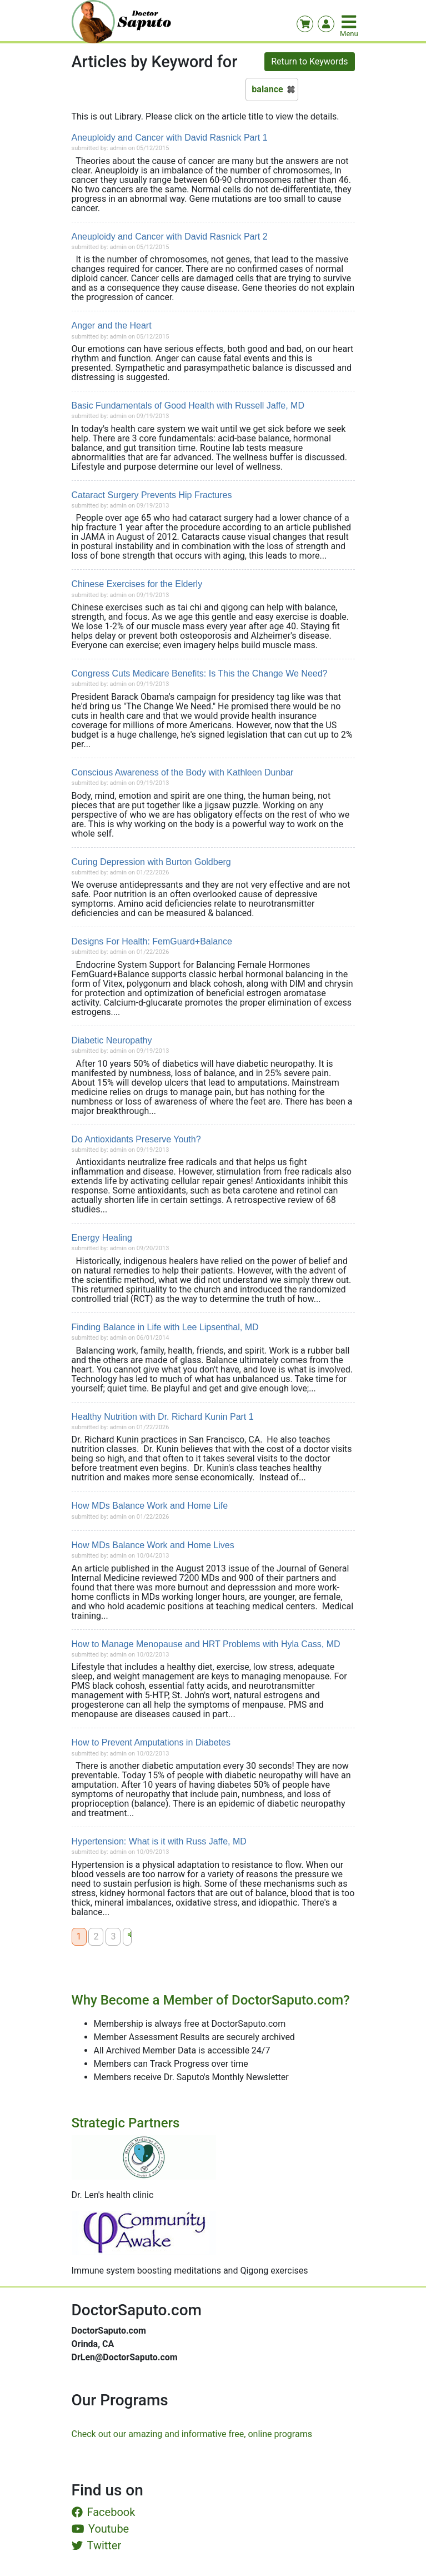 This screenshot has width=426, height=2576. I want to click on Basic Fundamentals of Good Health with Russell Jaffe, MD, so click(188, 405).